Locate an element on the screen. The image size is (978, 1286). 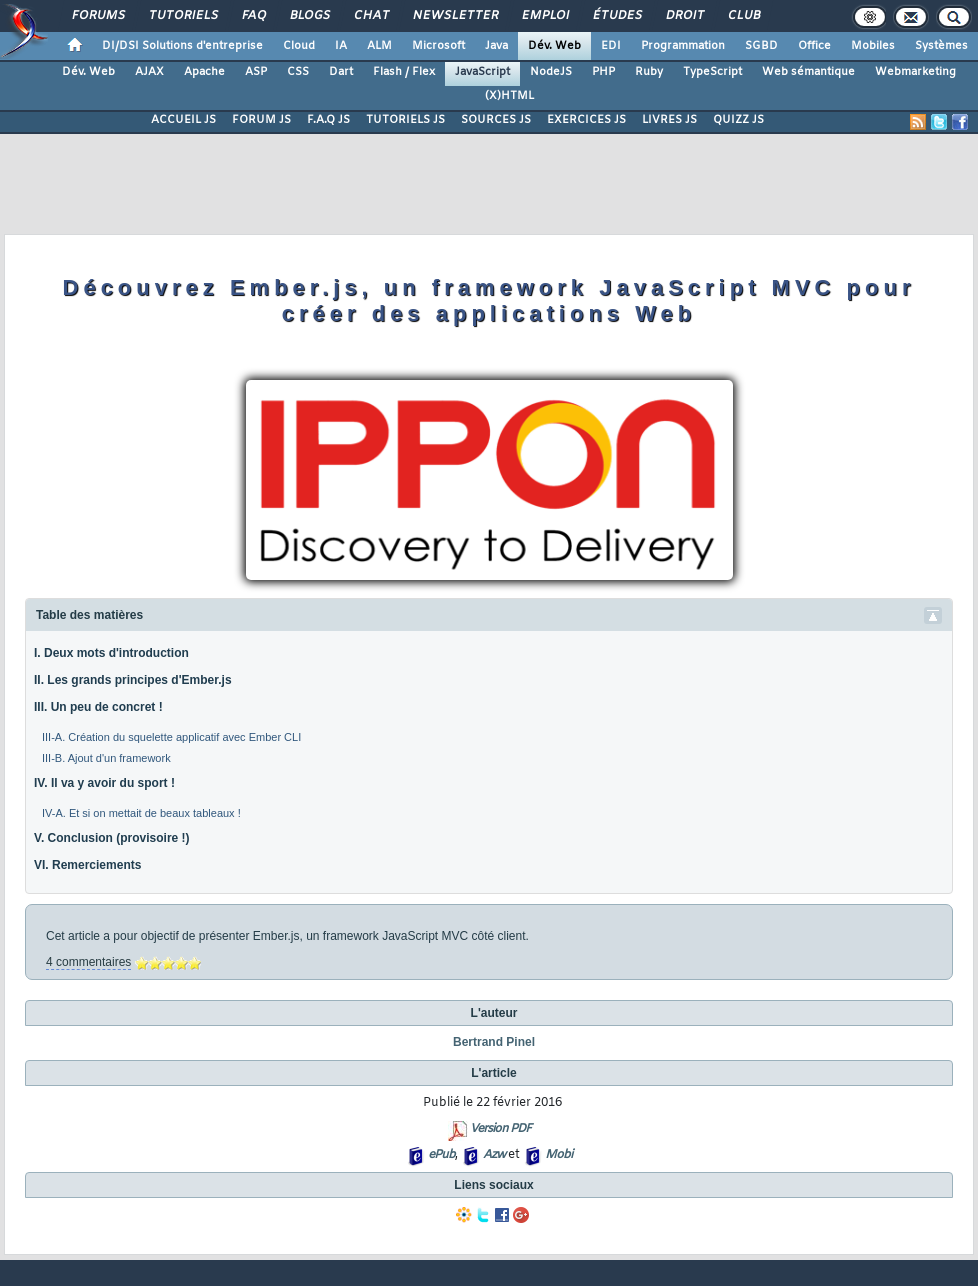
ePub is located at coordinates (441, 1155).